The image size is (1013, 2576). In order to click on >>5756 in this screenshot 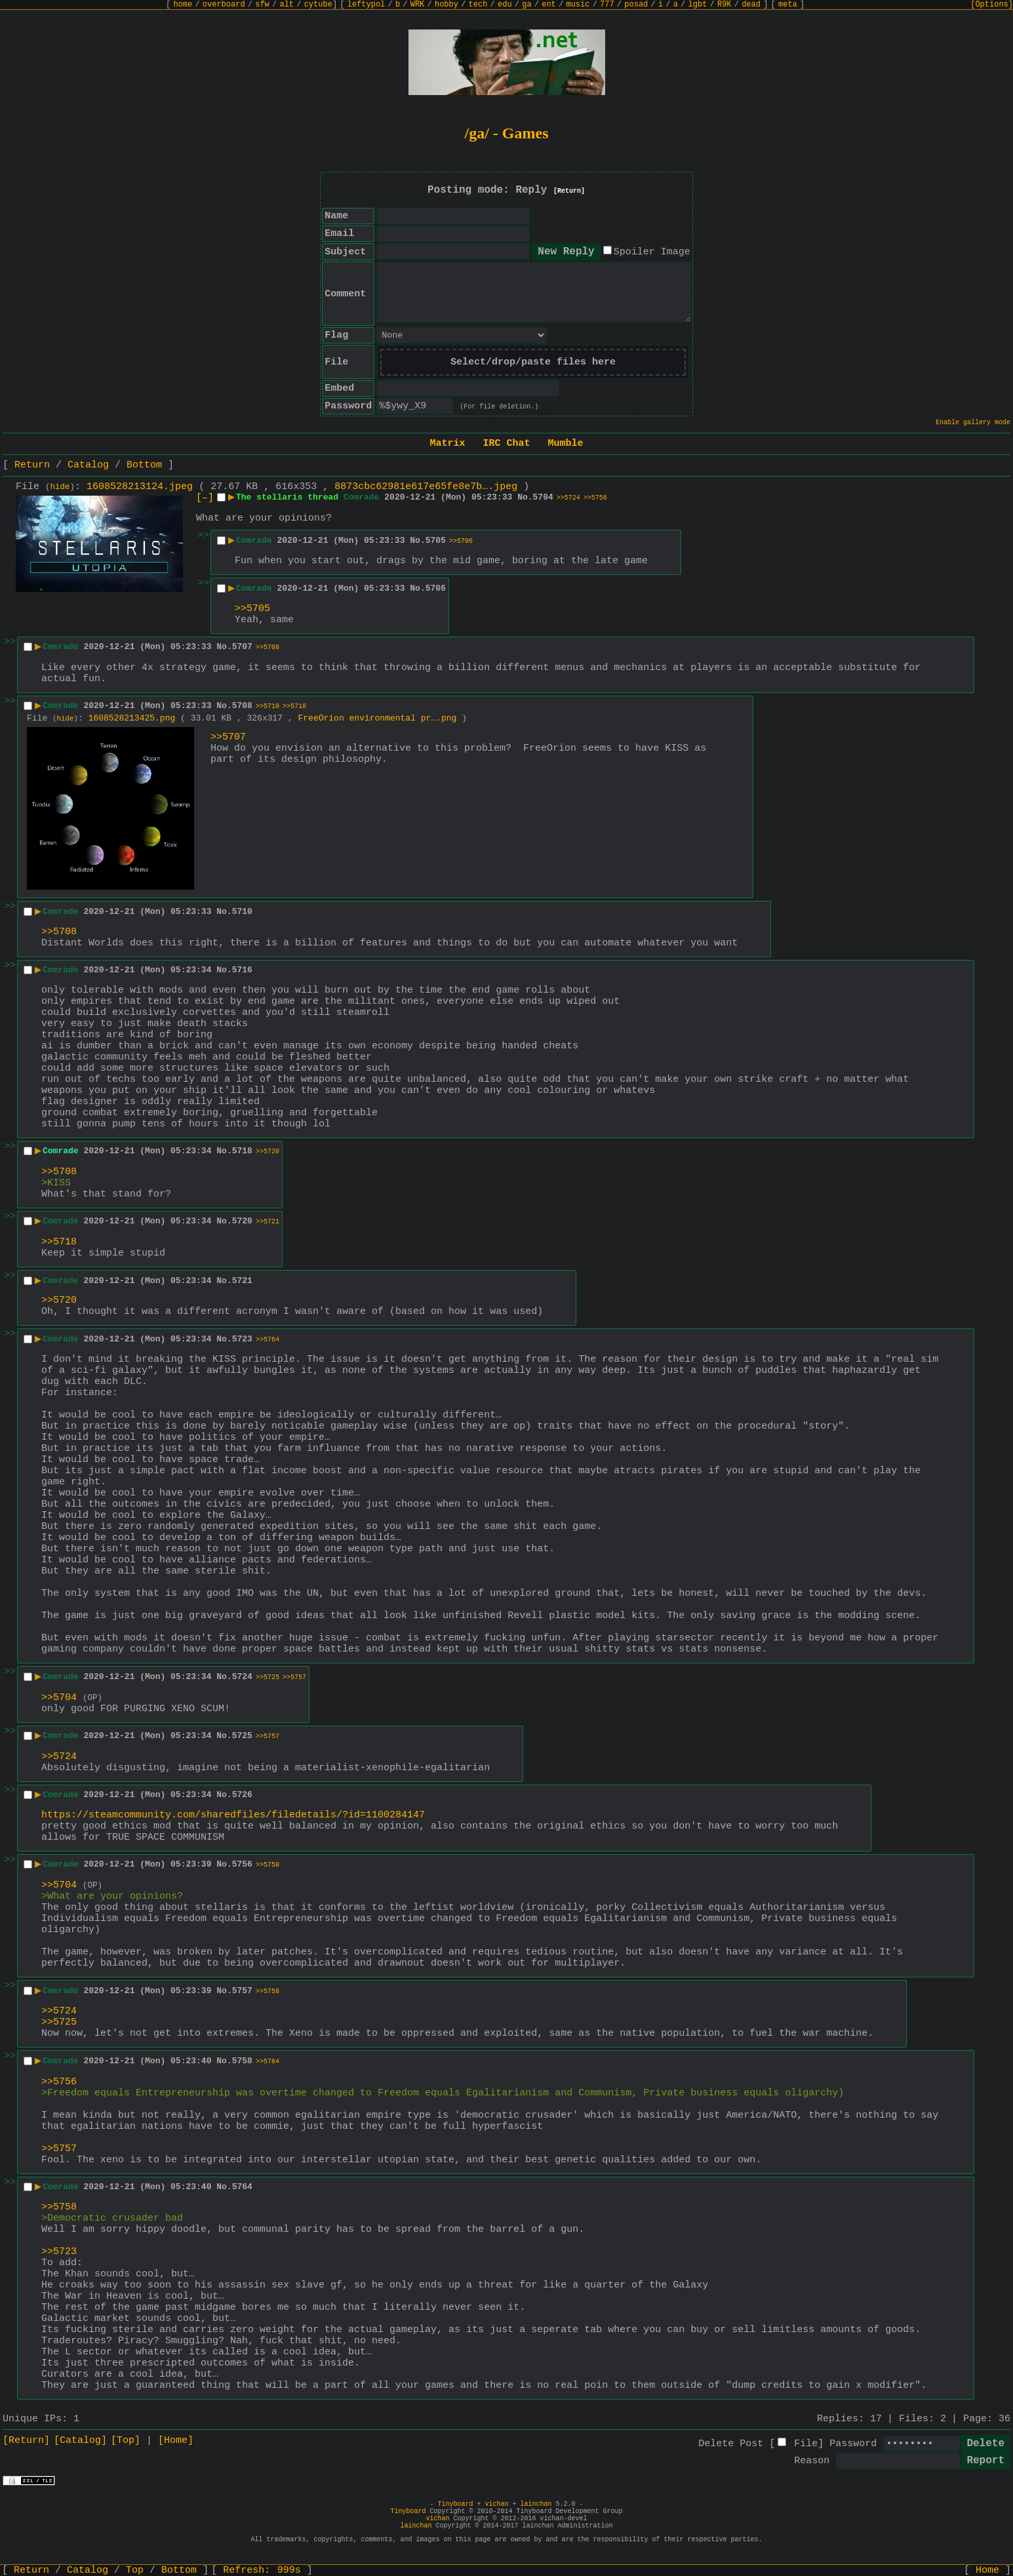, I will do `click(595, 498)`.